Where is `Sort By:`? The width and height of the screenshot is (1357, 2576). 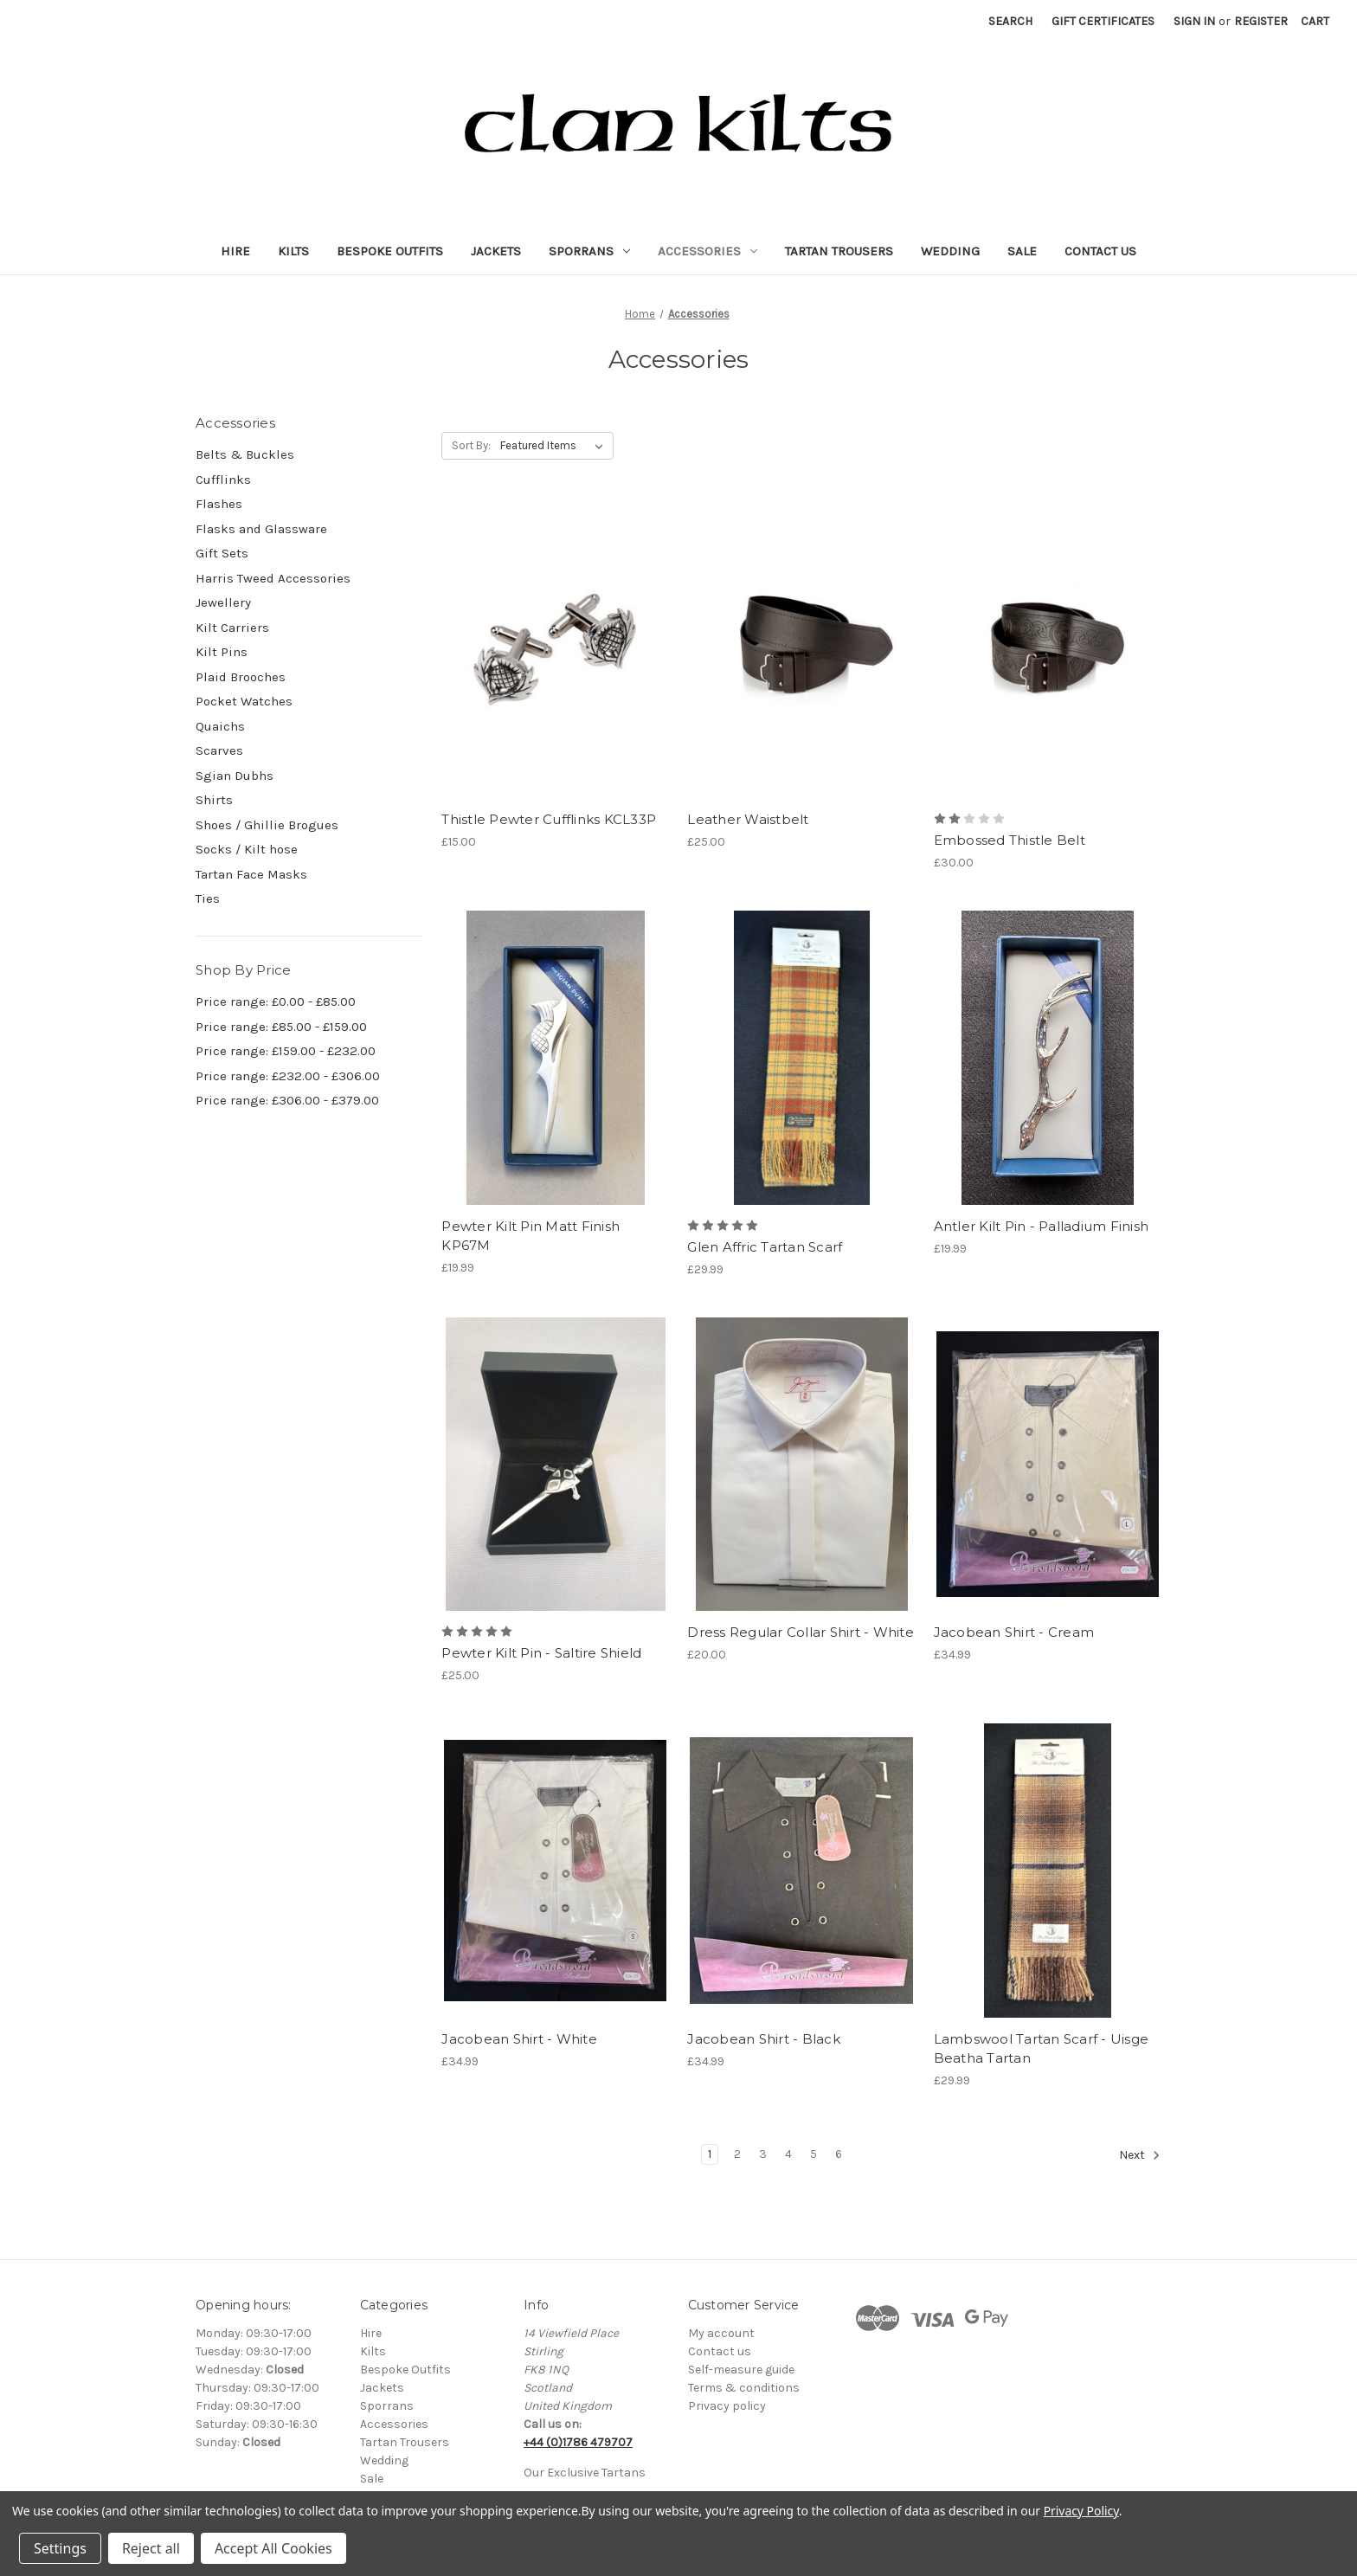 Sort By: is located at coordinates (471, 445).